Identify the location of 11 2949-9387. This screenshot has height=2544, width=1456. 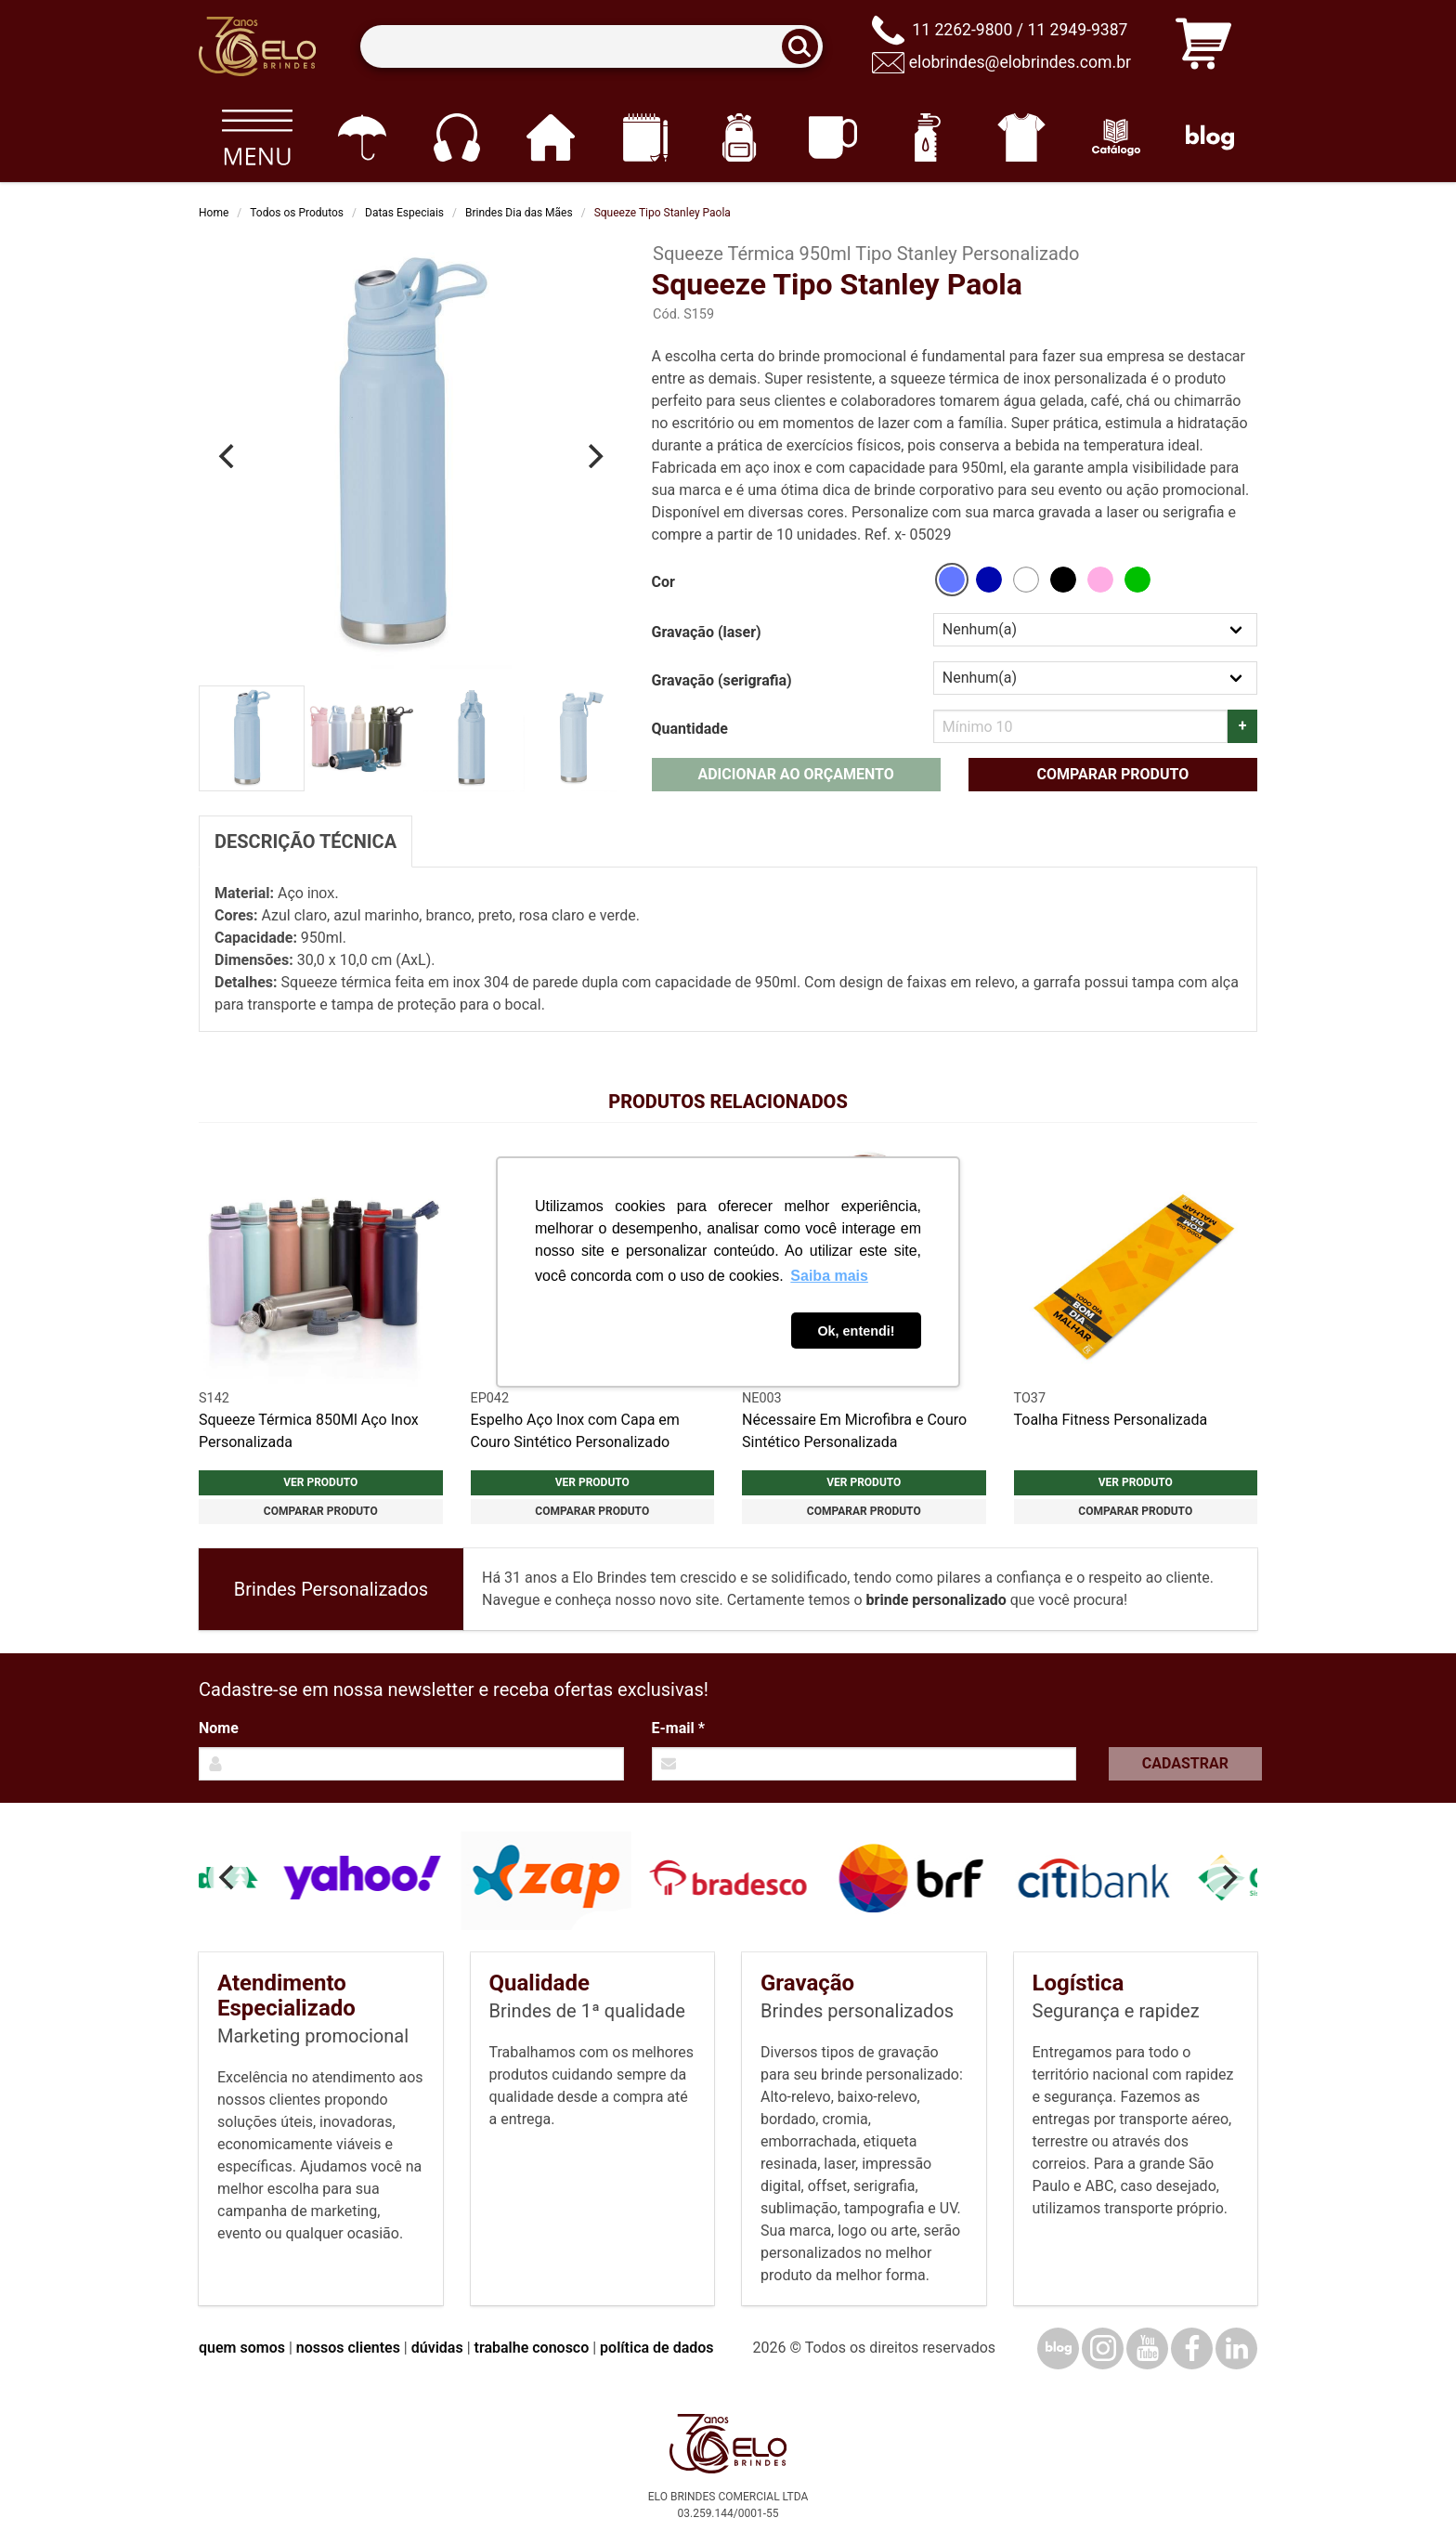
(1077, 29).